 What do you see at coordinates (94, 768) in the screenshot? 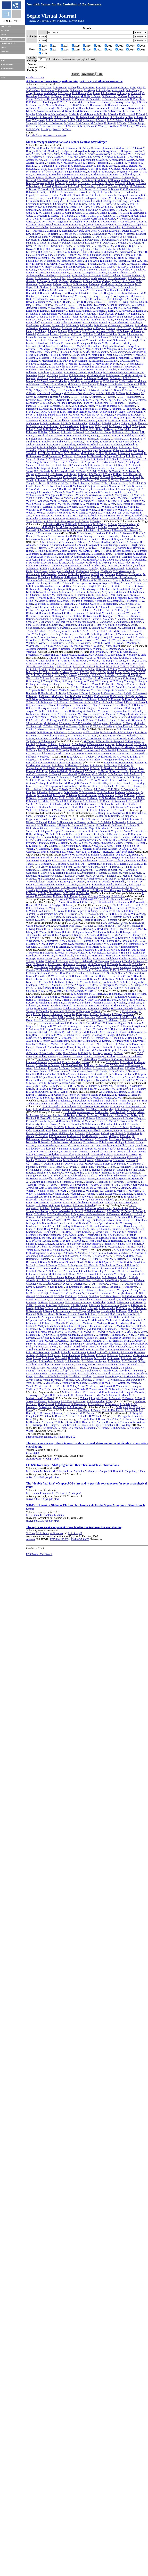
I see `F. Durret` at bounding box center [94, 768].